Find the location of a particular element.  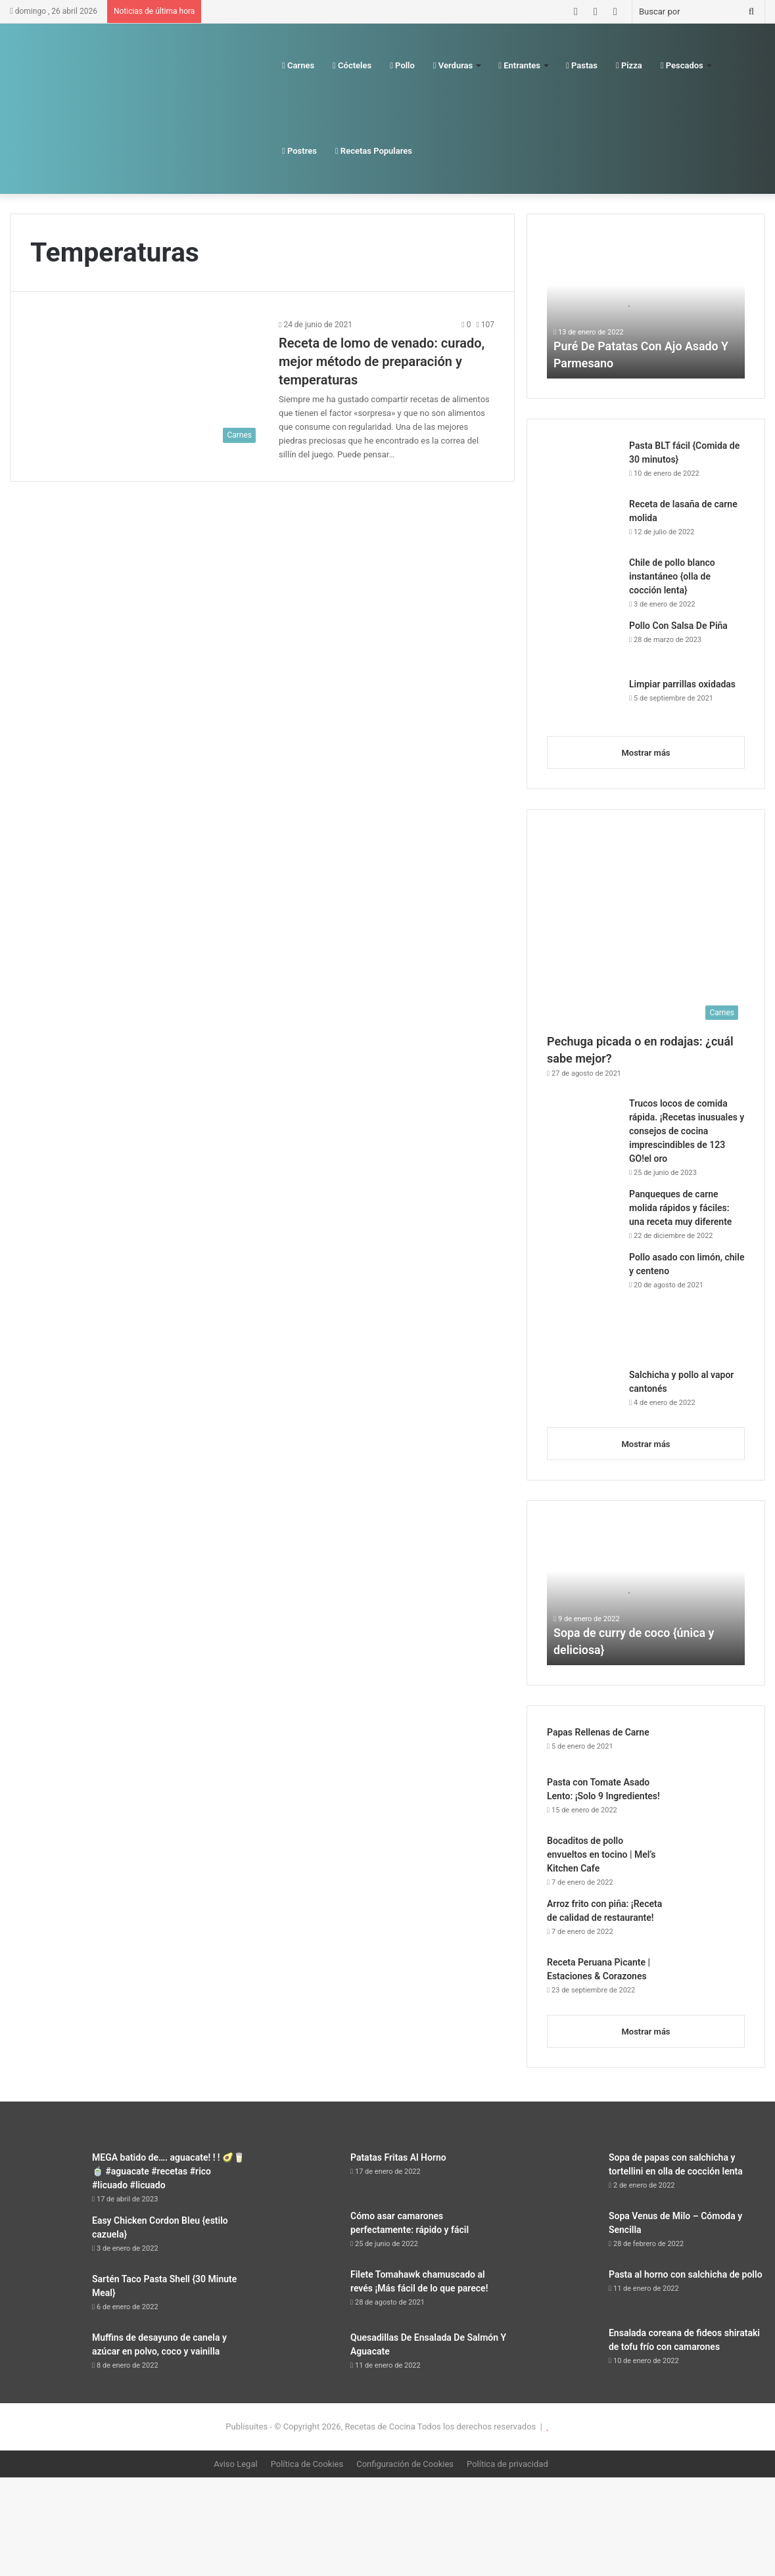

Pastas is located at coordinates (582, 65).